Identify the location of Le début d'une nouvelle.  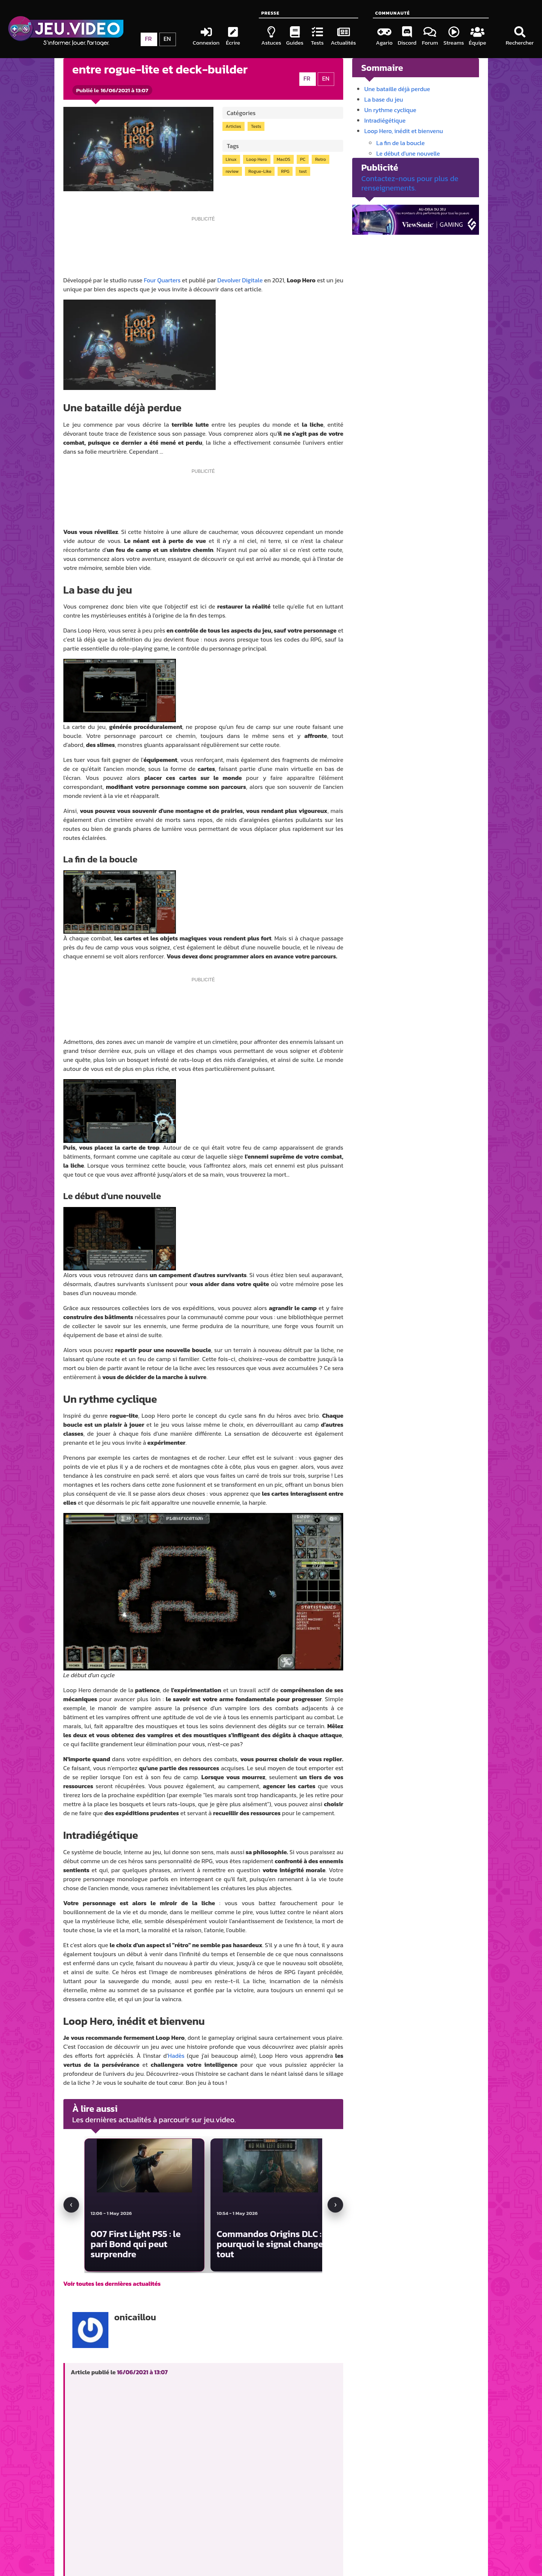
(408, 153).